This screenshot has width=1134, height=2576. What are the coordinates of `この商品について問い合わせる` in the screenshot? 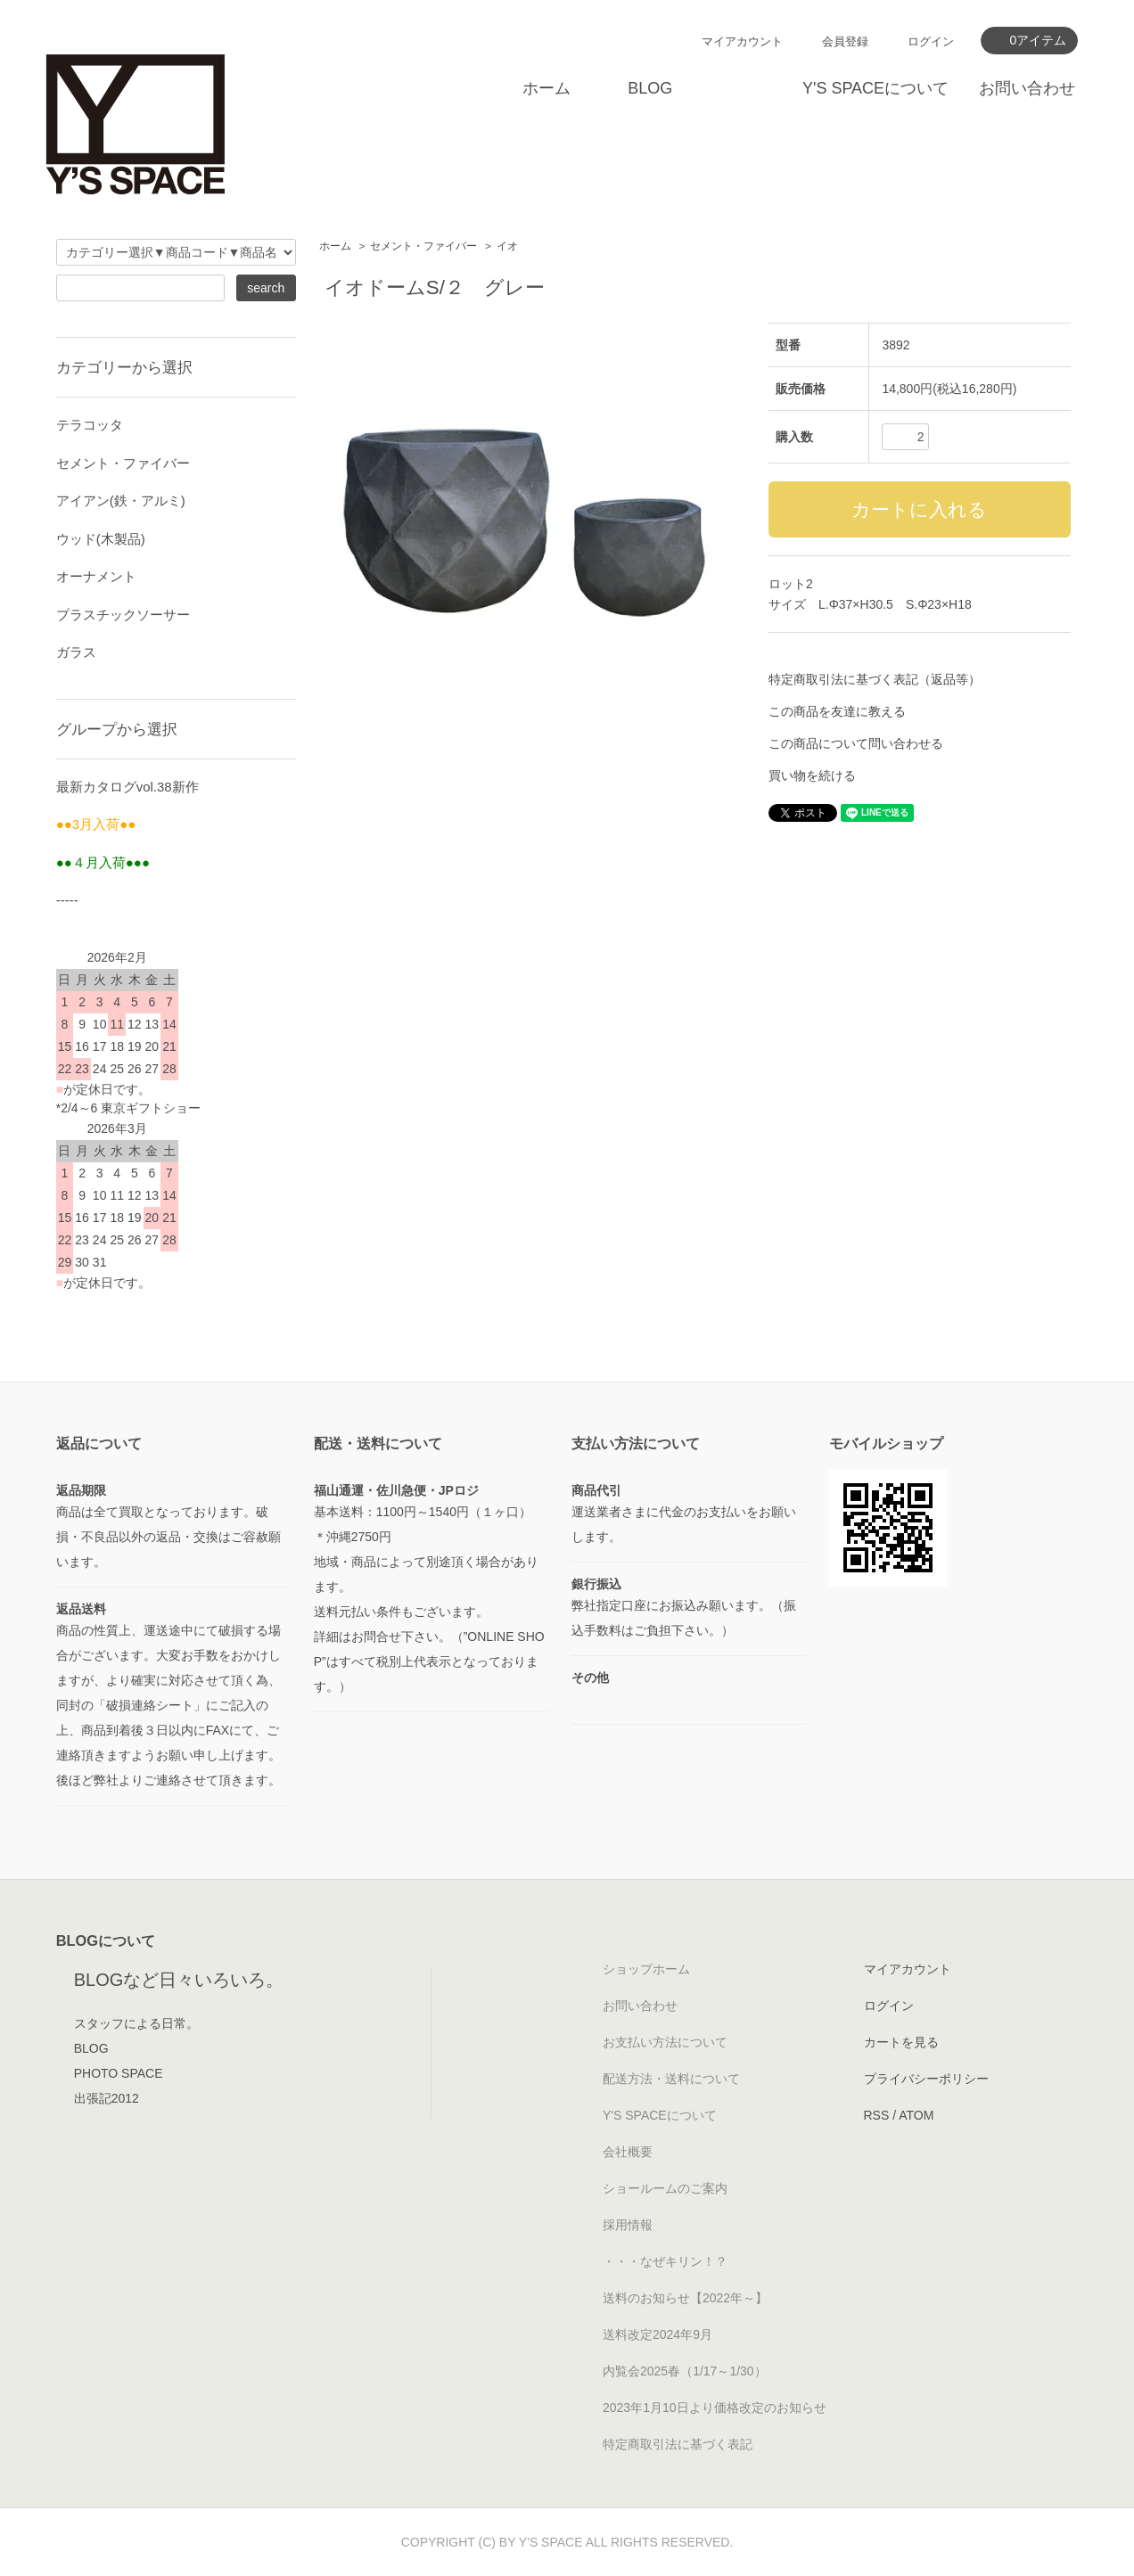 It's located at (855, 743).